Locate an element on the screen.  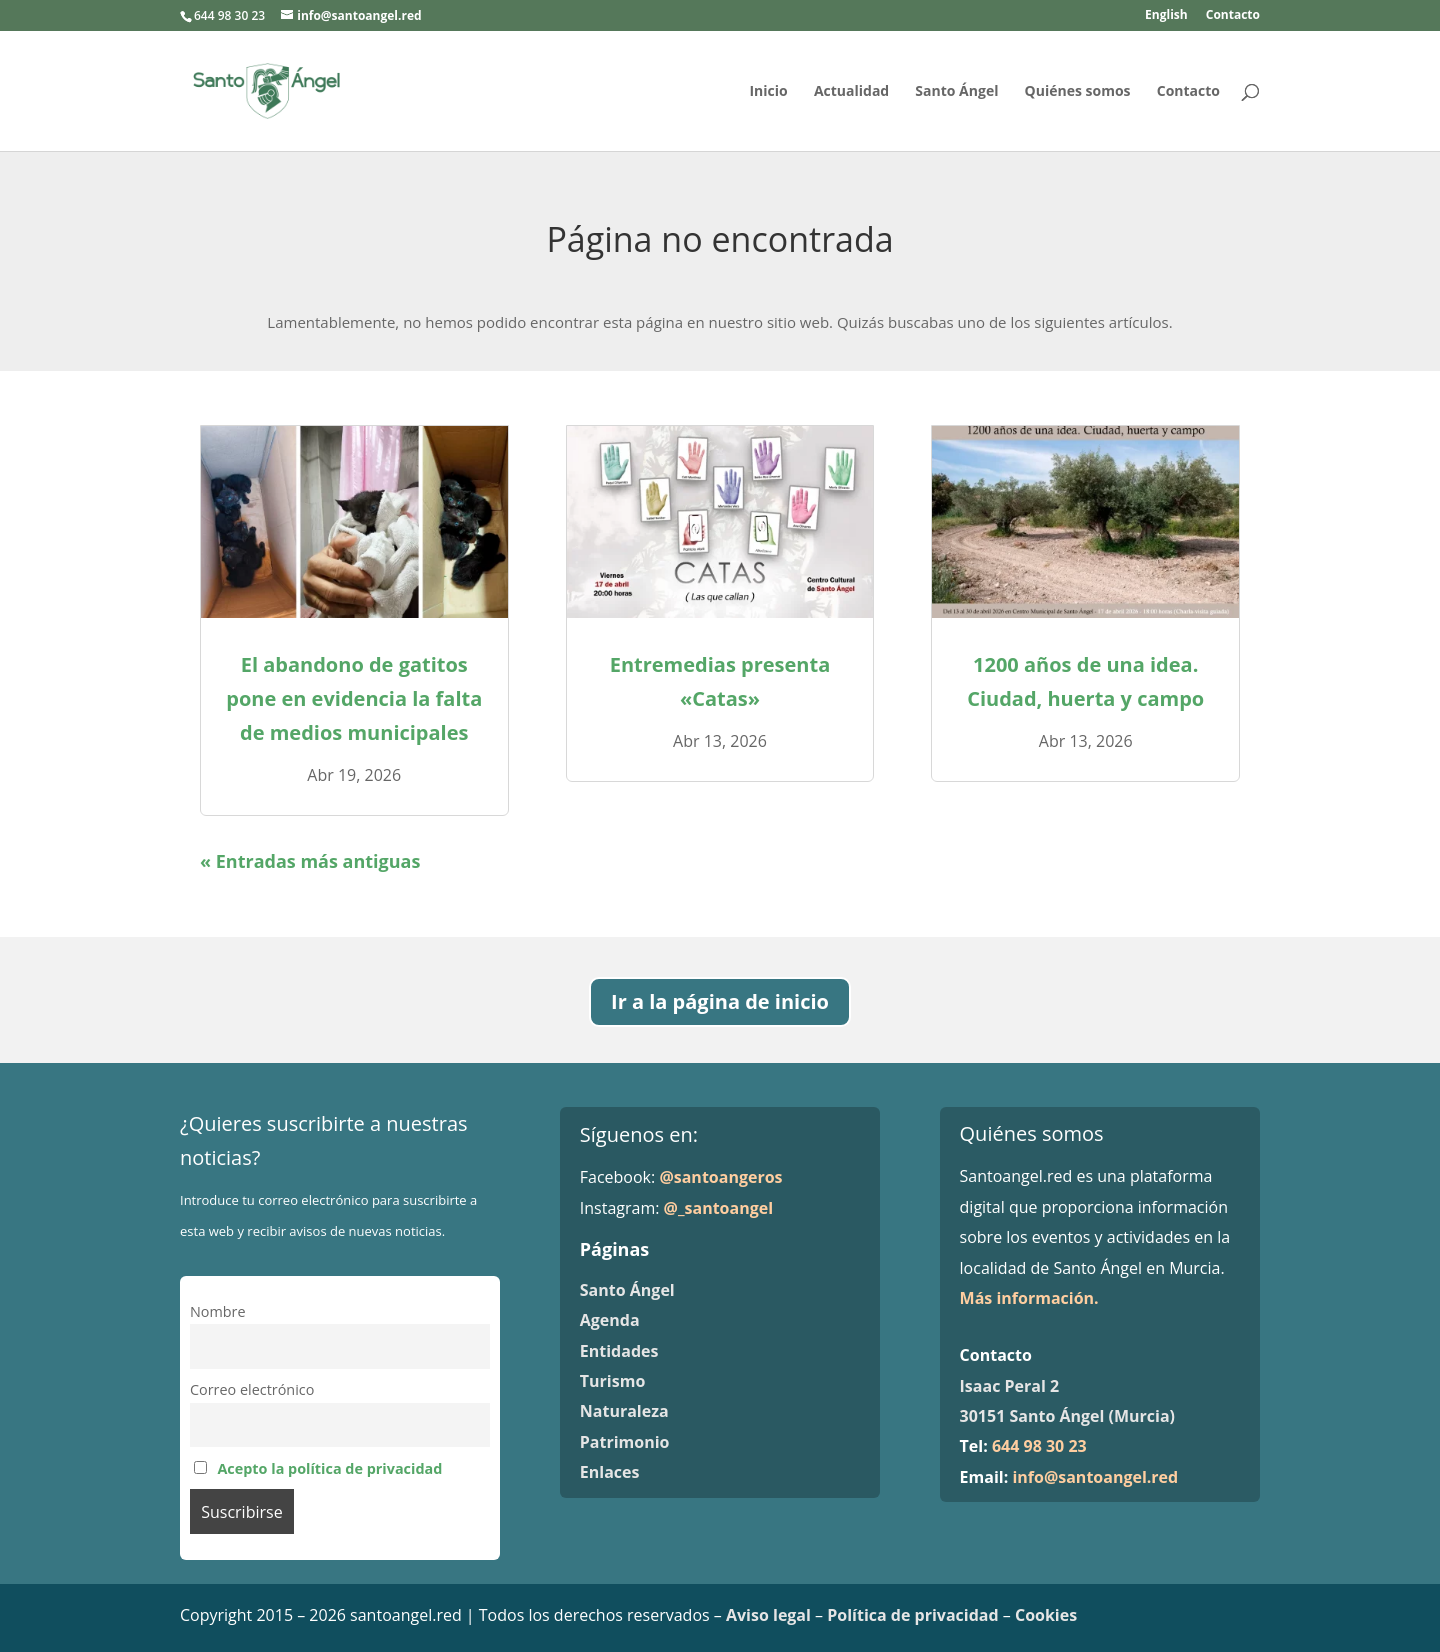
Actualidad is located at coordinates (851, 92).